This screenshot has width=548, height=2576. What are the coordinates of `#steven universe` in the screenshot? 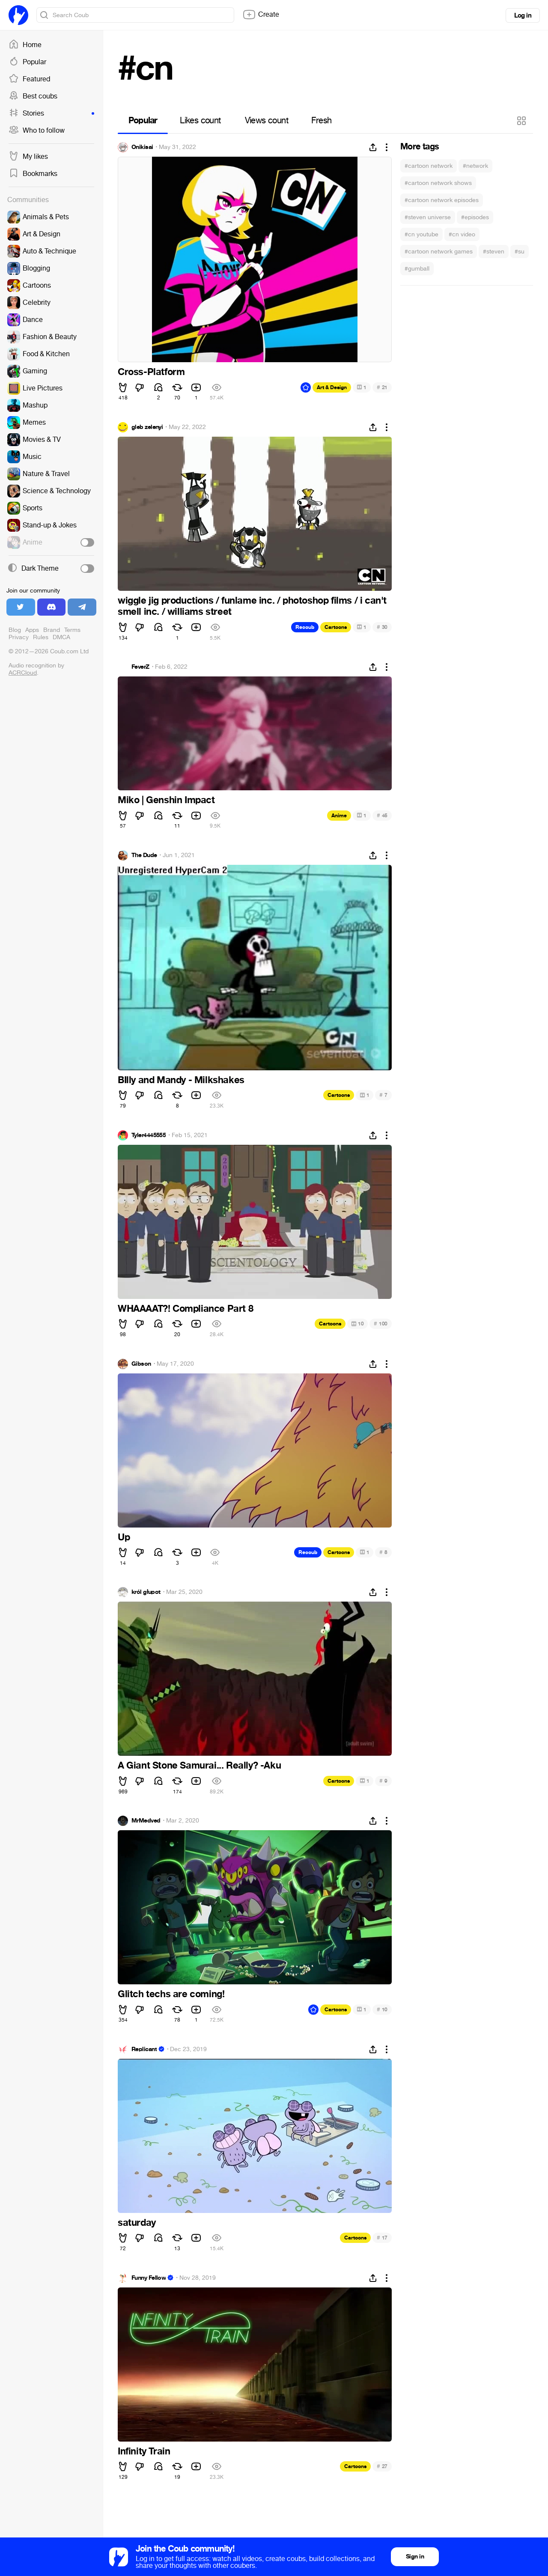 It's located at (428, 217).